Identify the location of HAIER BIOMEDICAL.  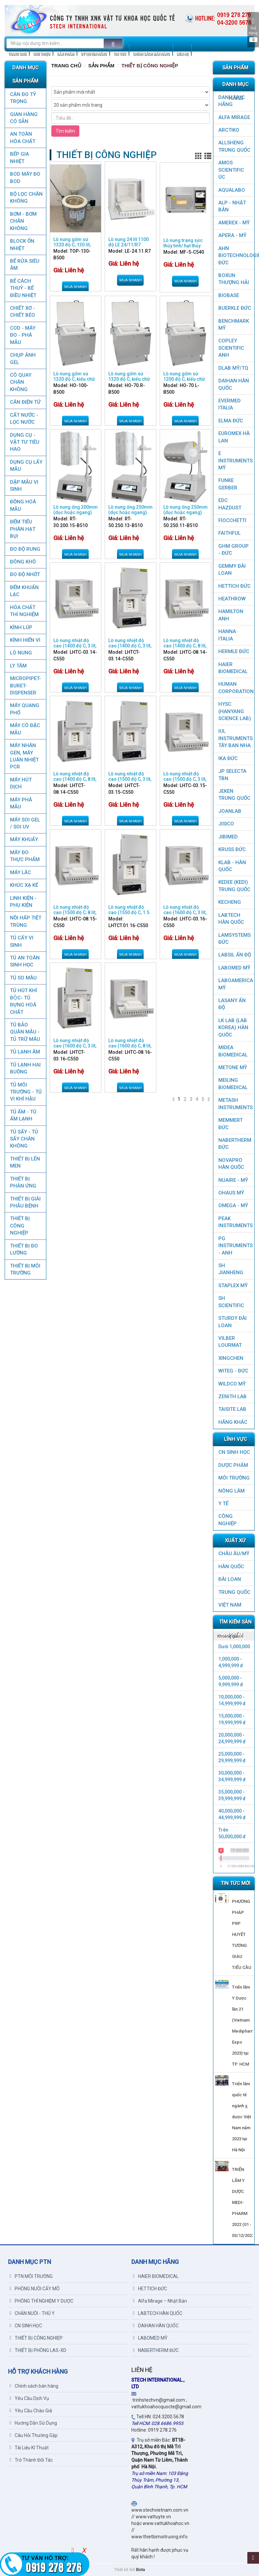
(233, 667).